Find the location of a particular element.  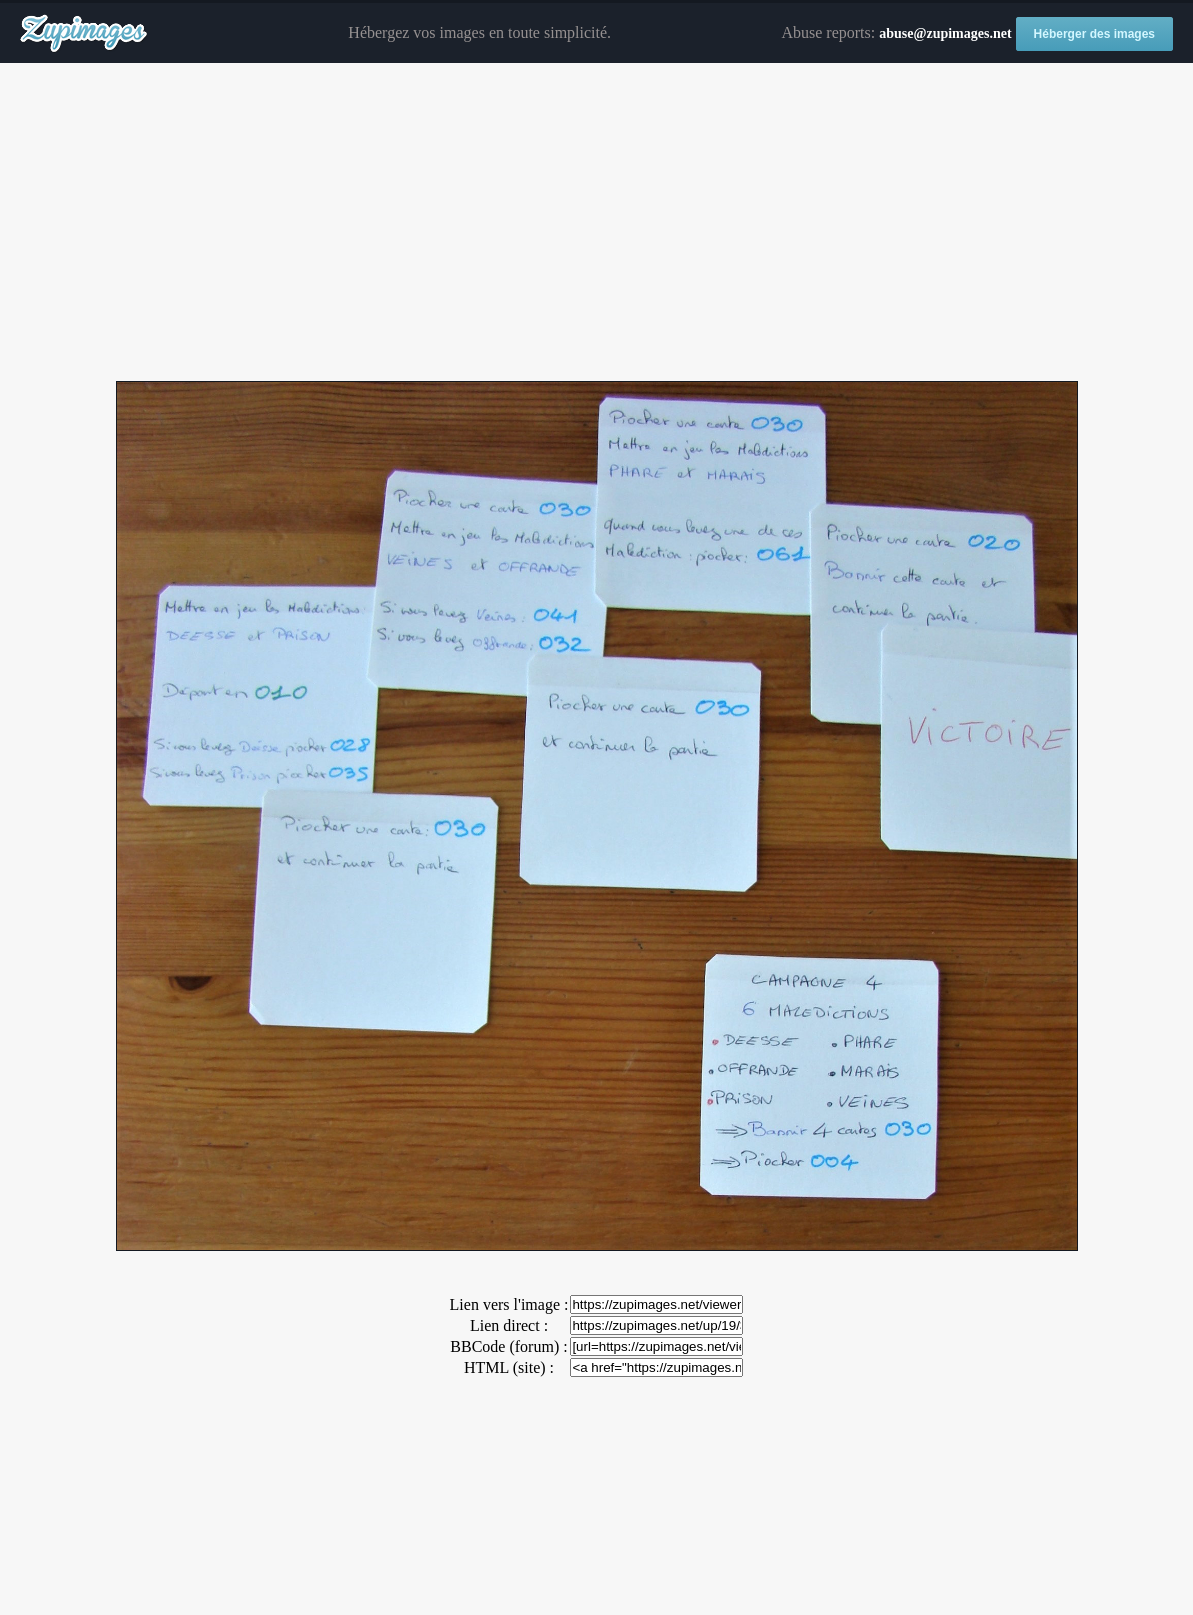

[Advertisement] is located at coordinates (596, 223).